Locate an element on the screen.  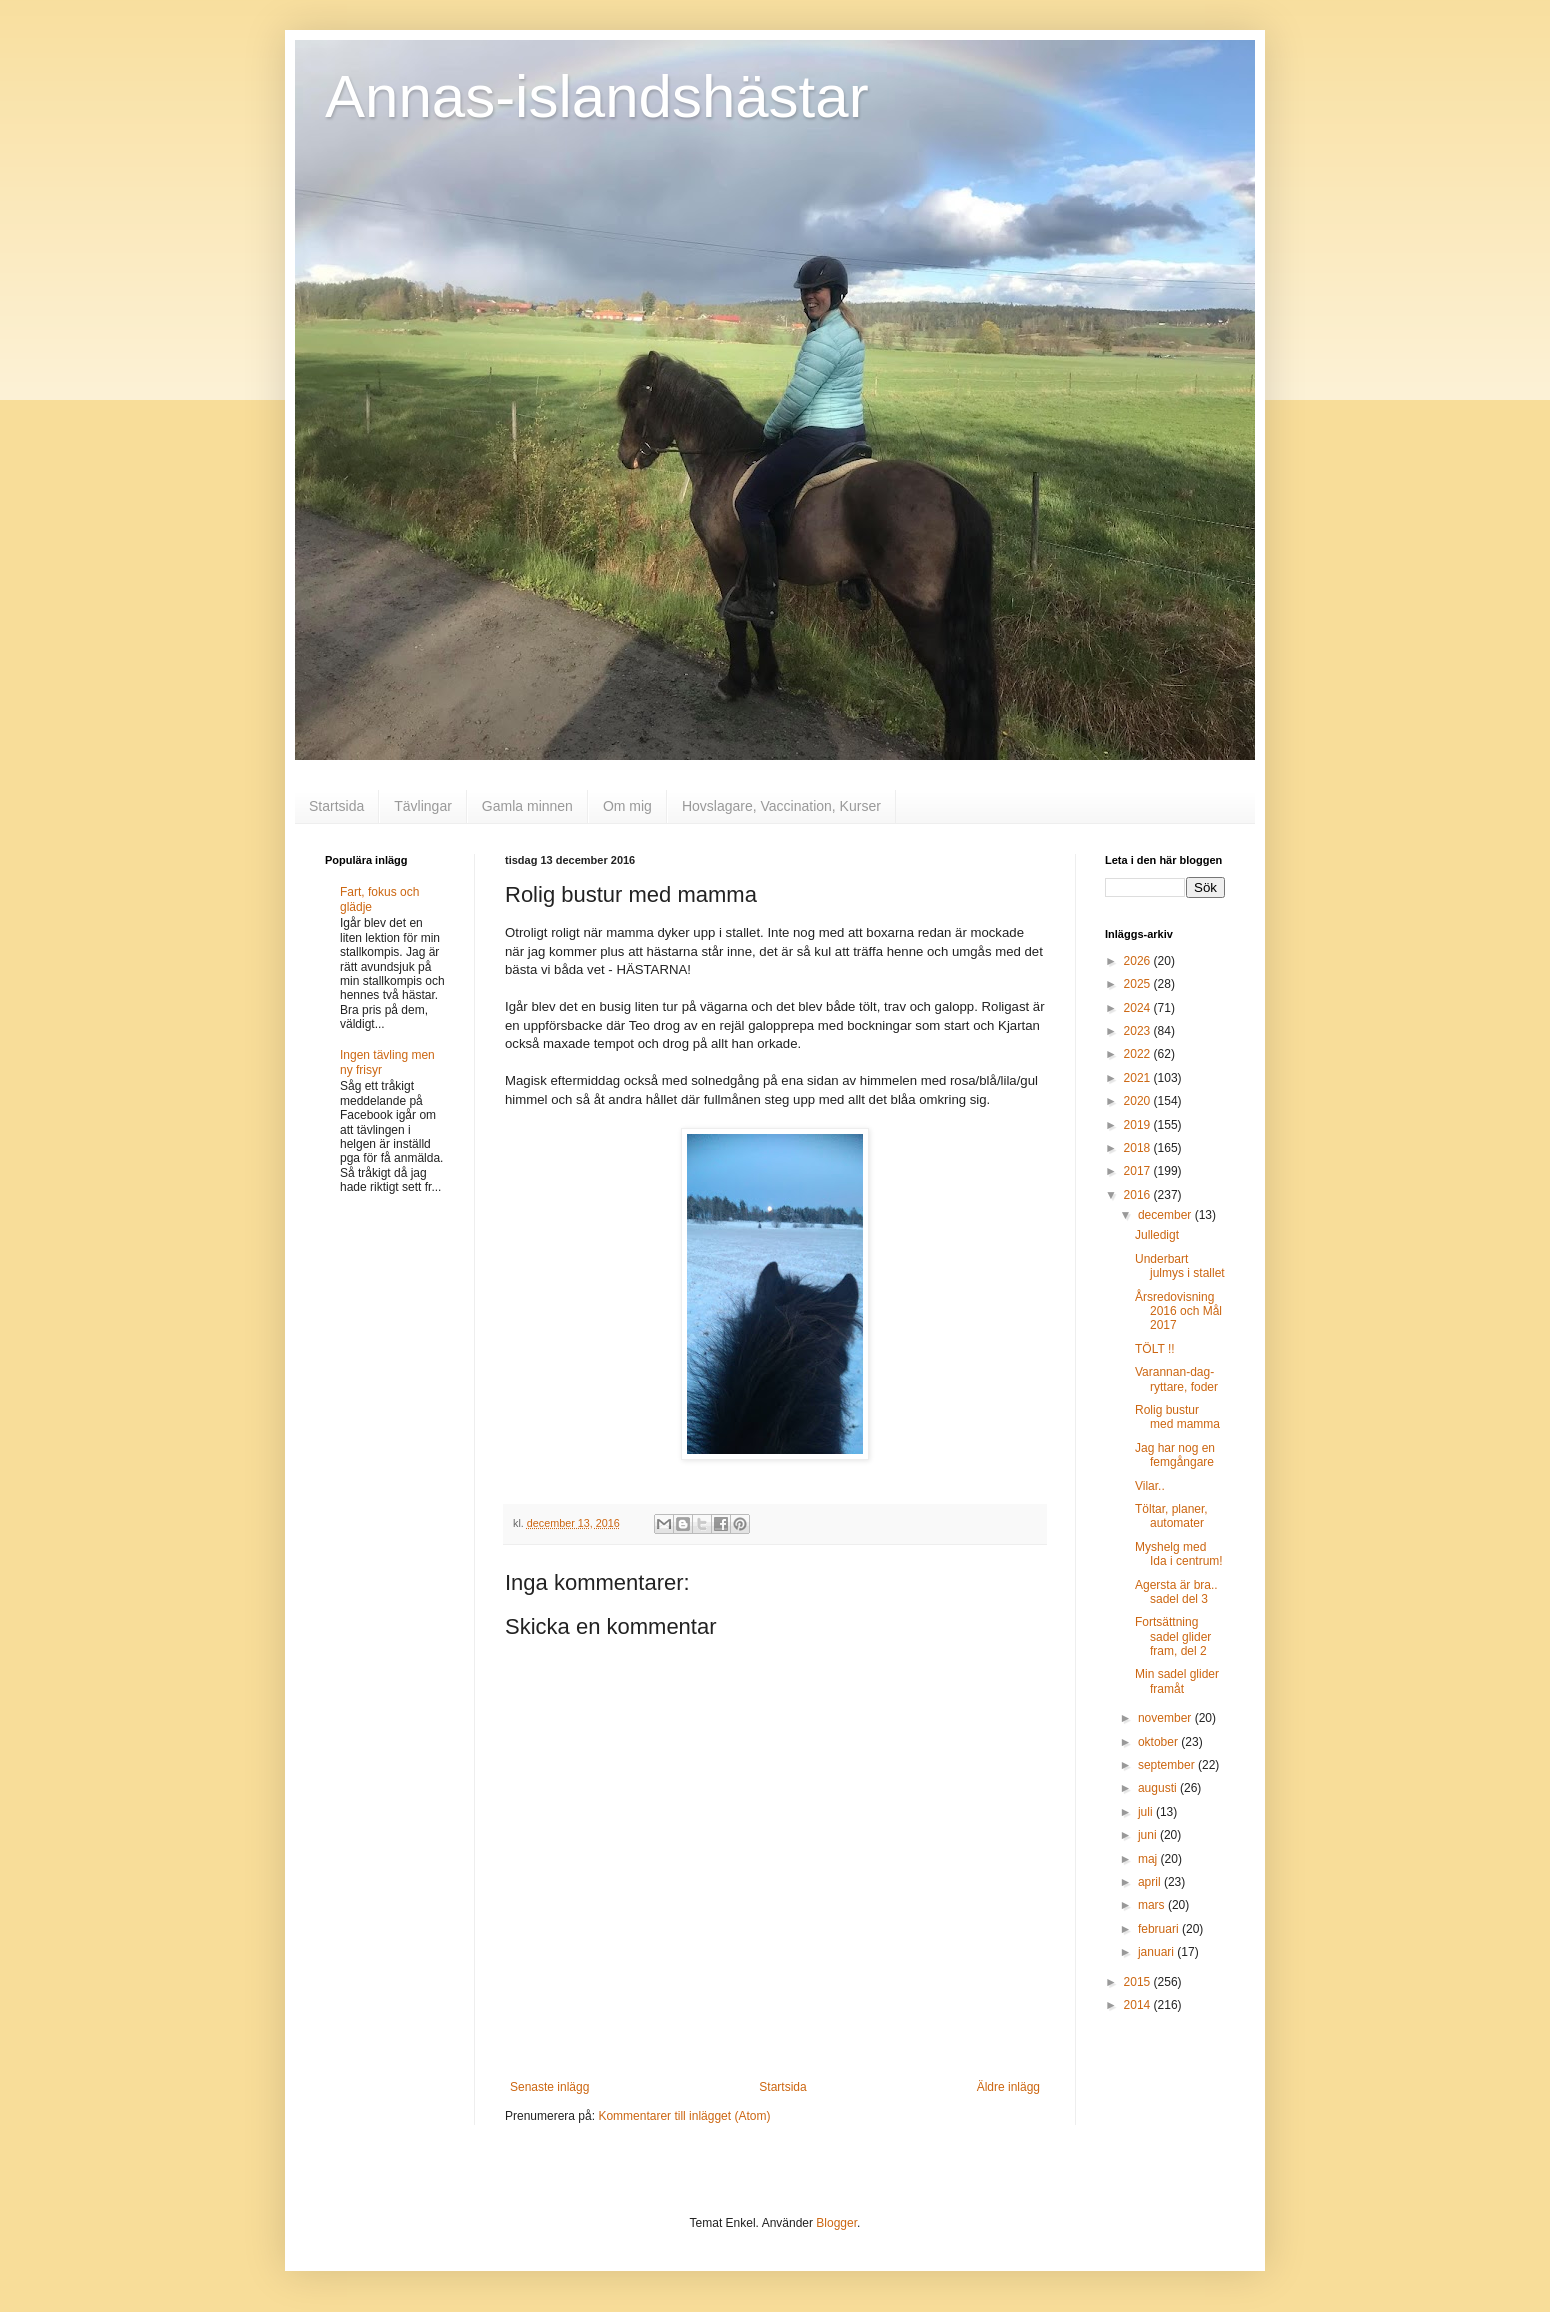
Vilar.. is located at coordinates (1150, 1486).